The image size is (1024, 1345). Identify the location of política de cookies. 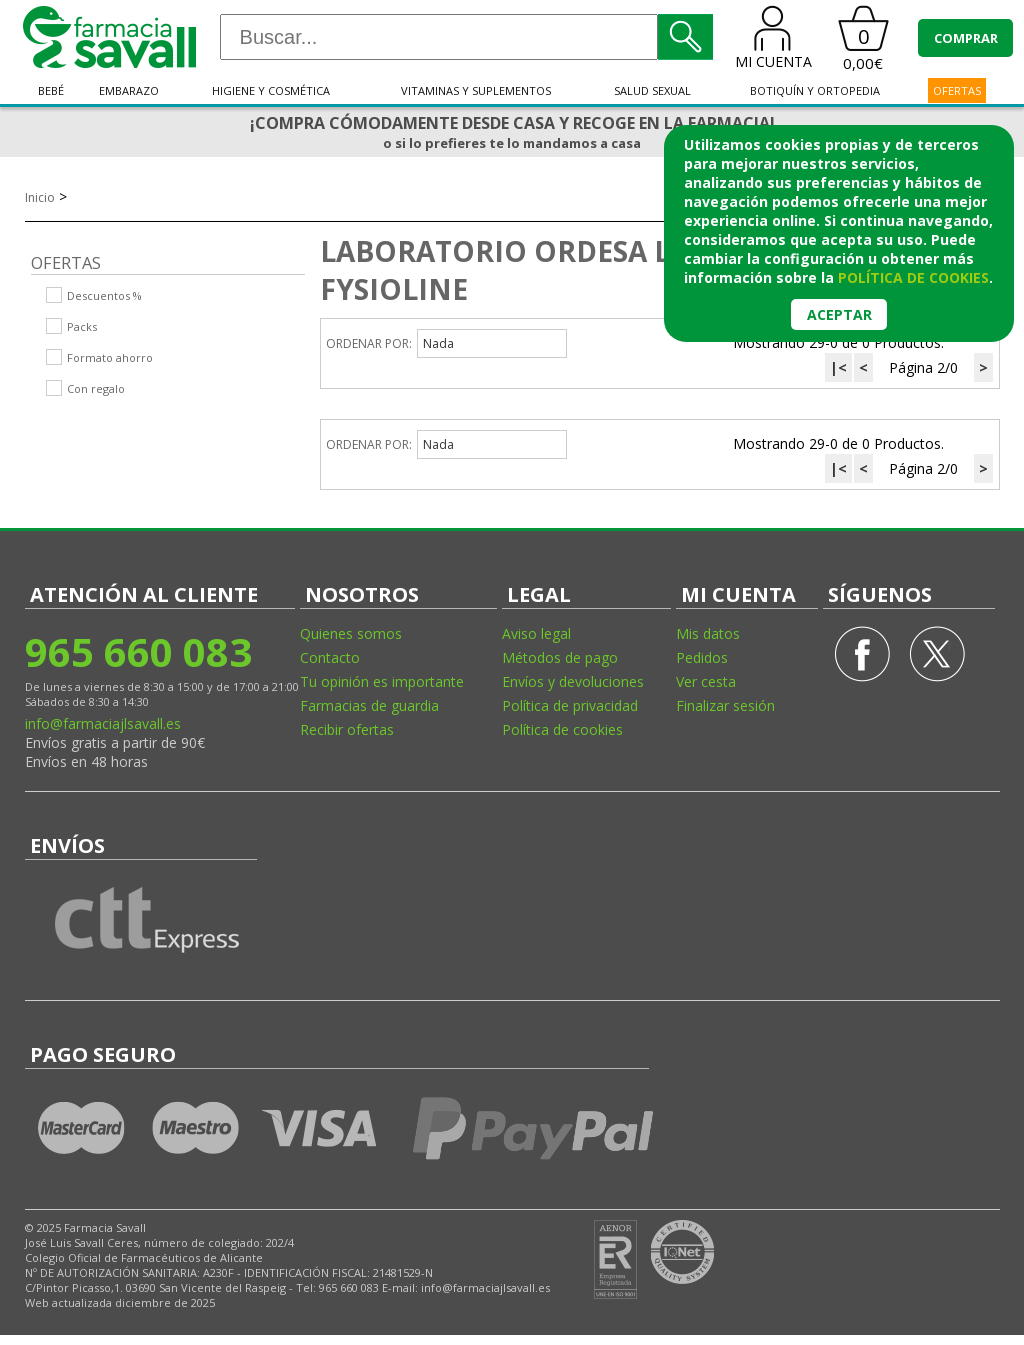
(913, 277).